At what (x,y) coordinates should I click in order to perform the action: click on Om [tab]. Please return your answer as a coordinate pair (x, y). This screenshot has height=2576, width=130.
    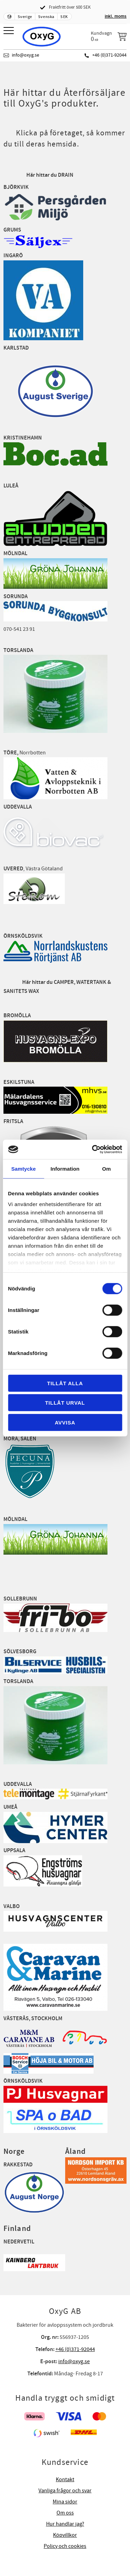
    Looking at the image, I should click on (106, 1168).